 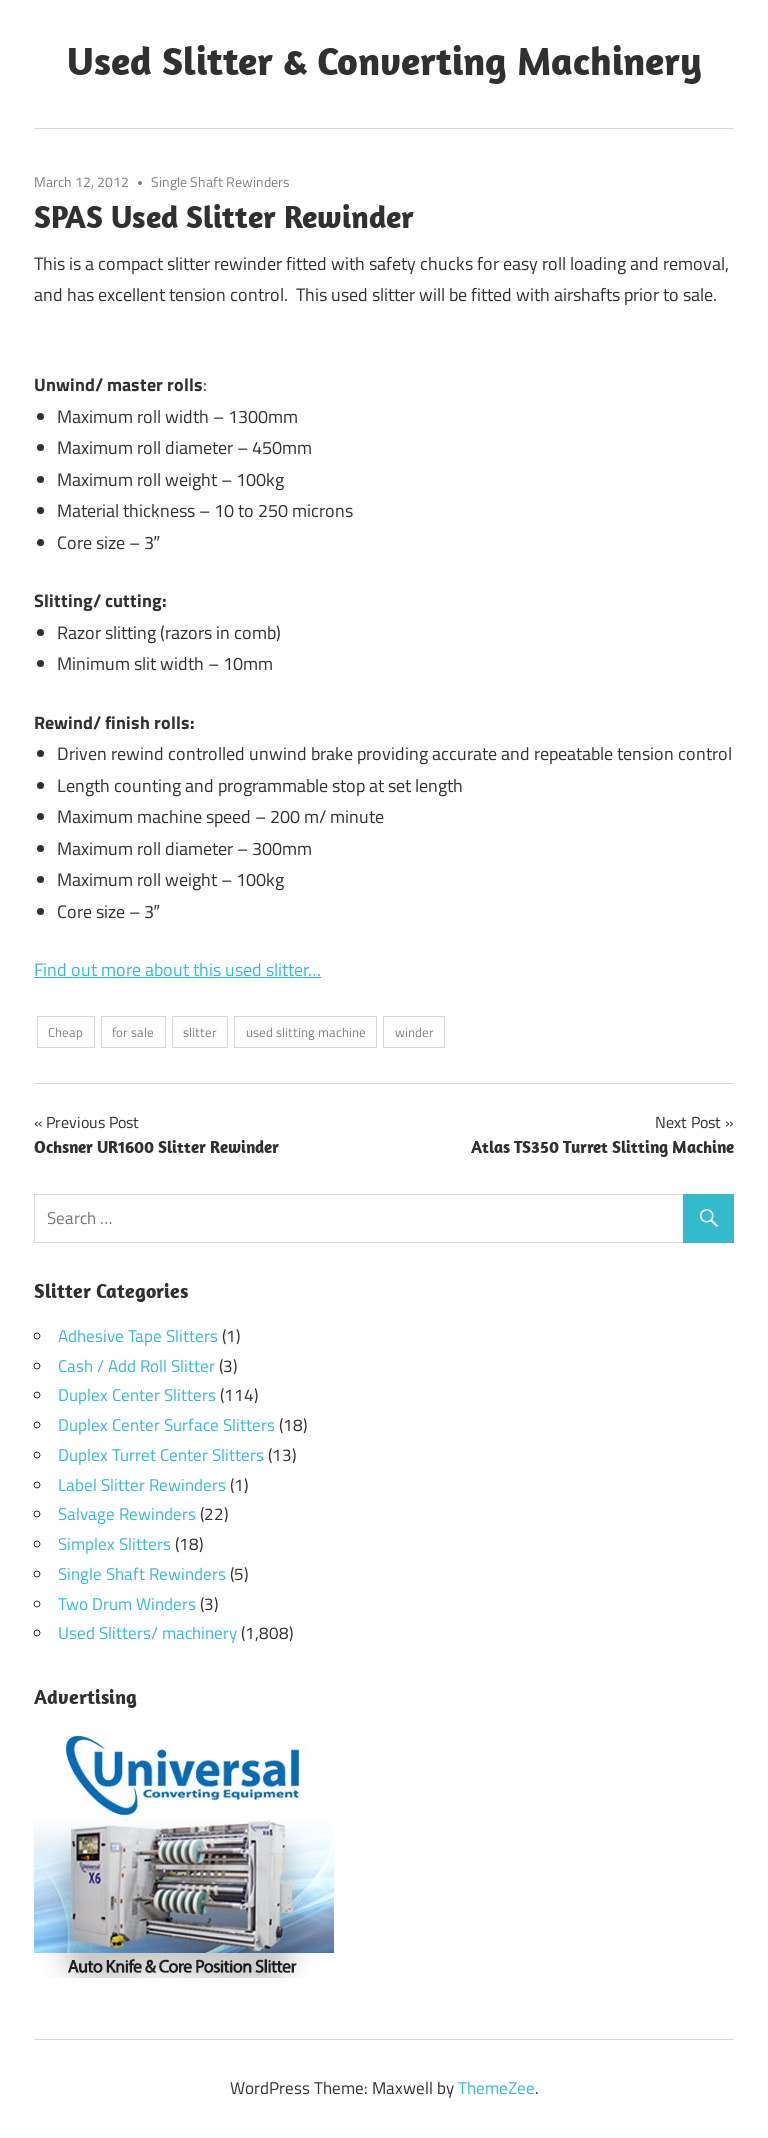 I want to click on winder, so click(x=414, y=1032).